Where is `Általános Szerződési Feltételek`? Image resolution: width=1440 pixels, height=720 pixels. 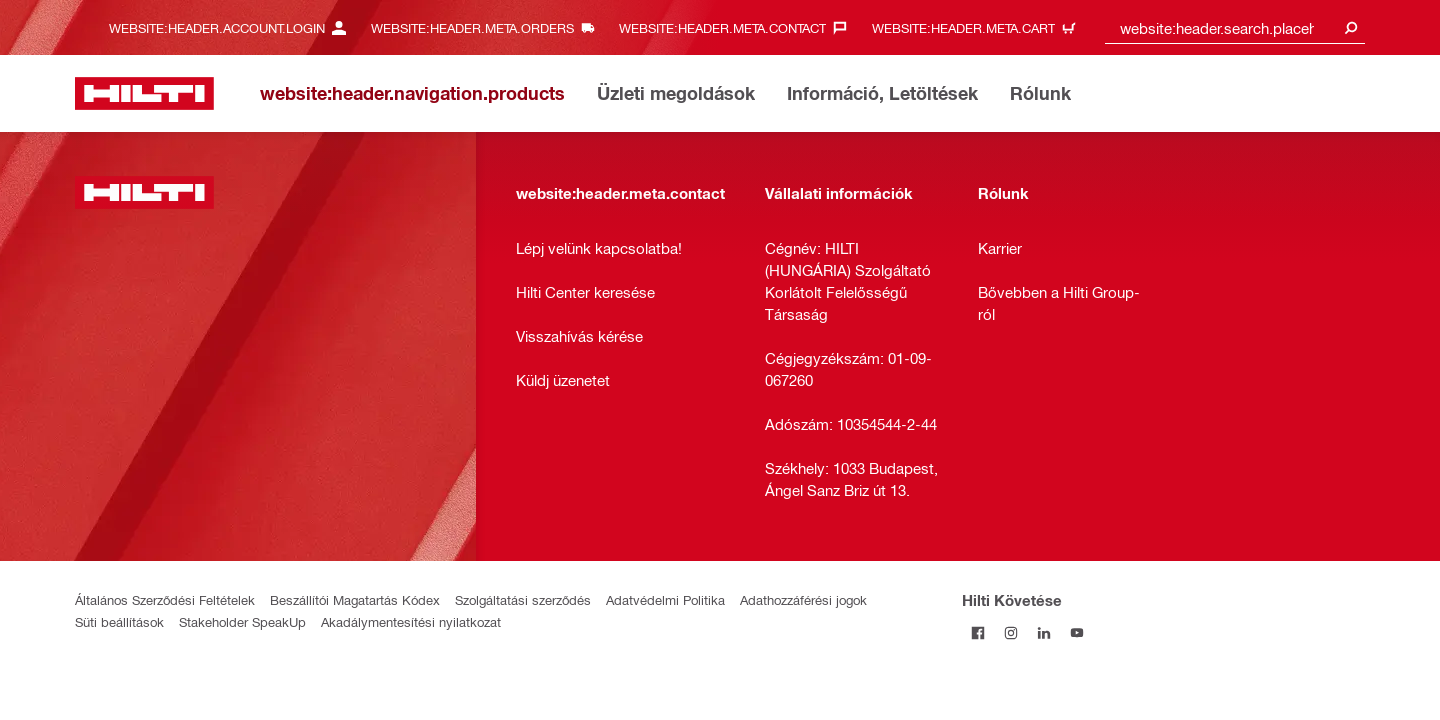
Általános Szerződési Feltételek is located at coordinates (165, 599).